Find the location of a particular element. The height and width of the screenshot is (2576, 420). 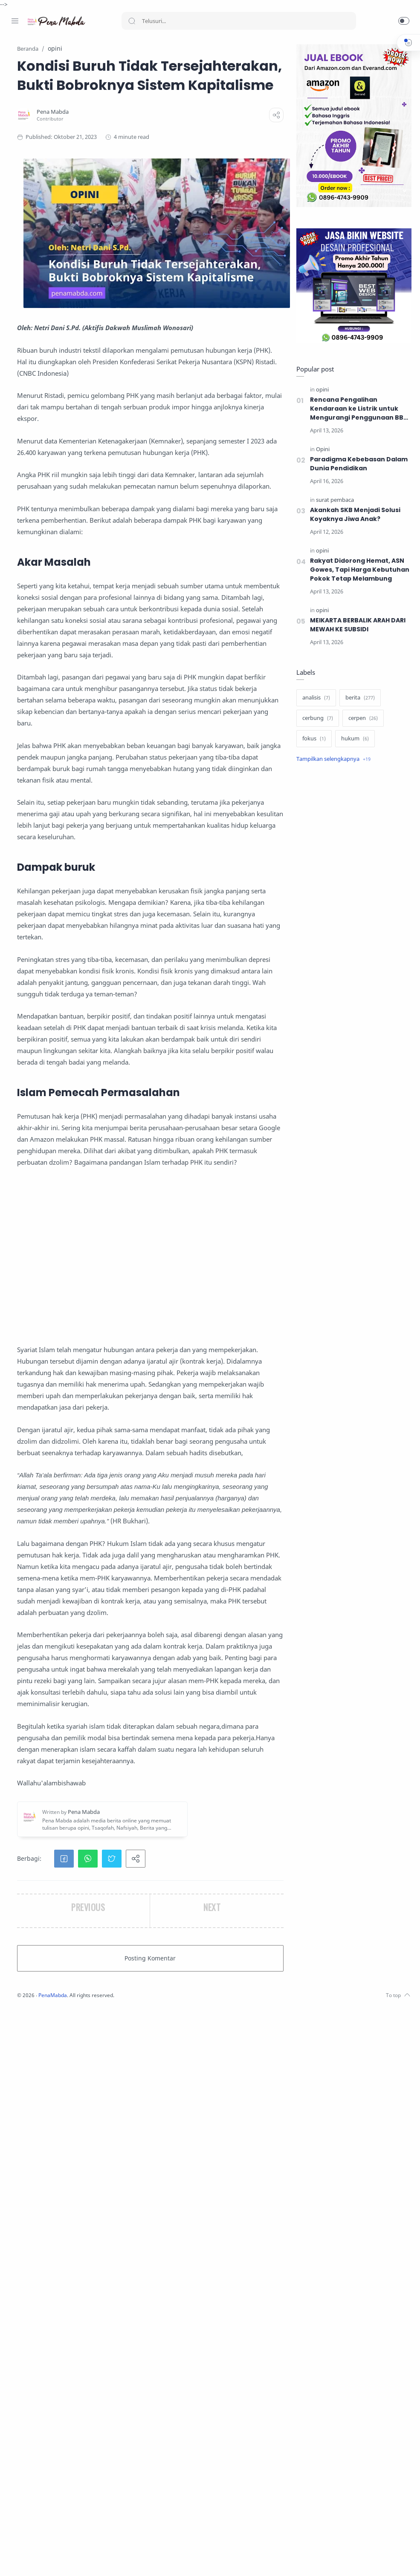

Paradigma Kebebasan Dalam Dunia Pendidikan is located at coordinates (357, 464).